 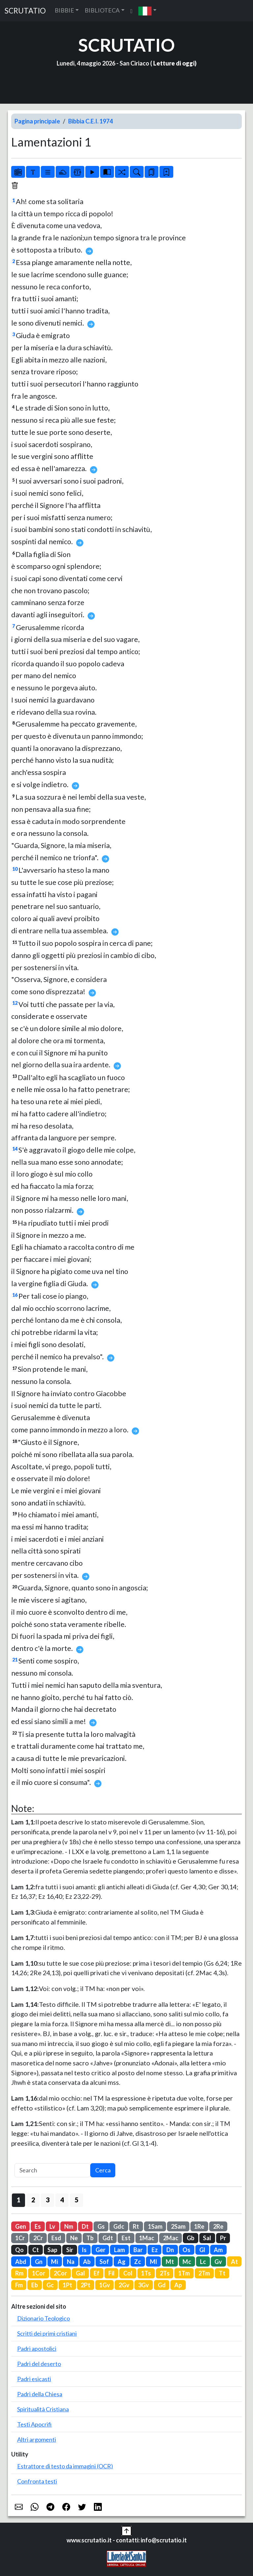 What do you see at coordinates (184, 2273) in the screenshot?
I see `1Tm [button]` at bounding box center [184, 2273].